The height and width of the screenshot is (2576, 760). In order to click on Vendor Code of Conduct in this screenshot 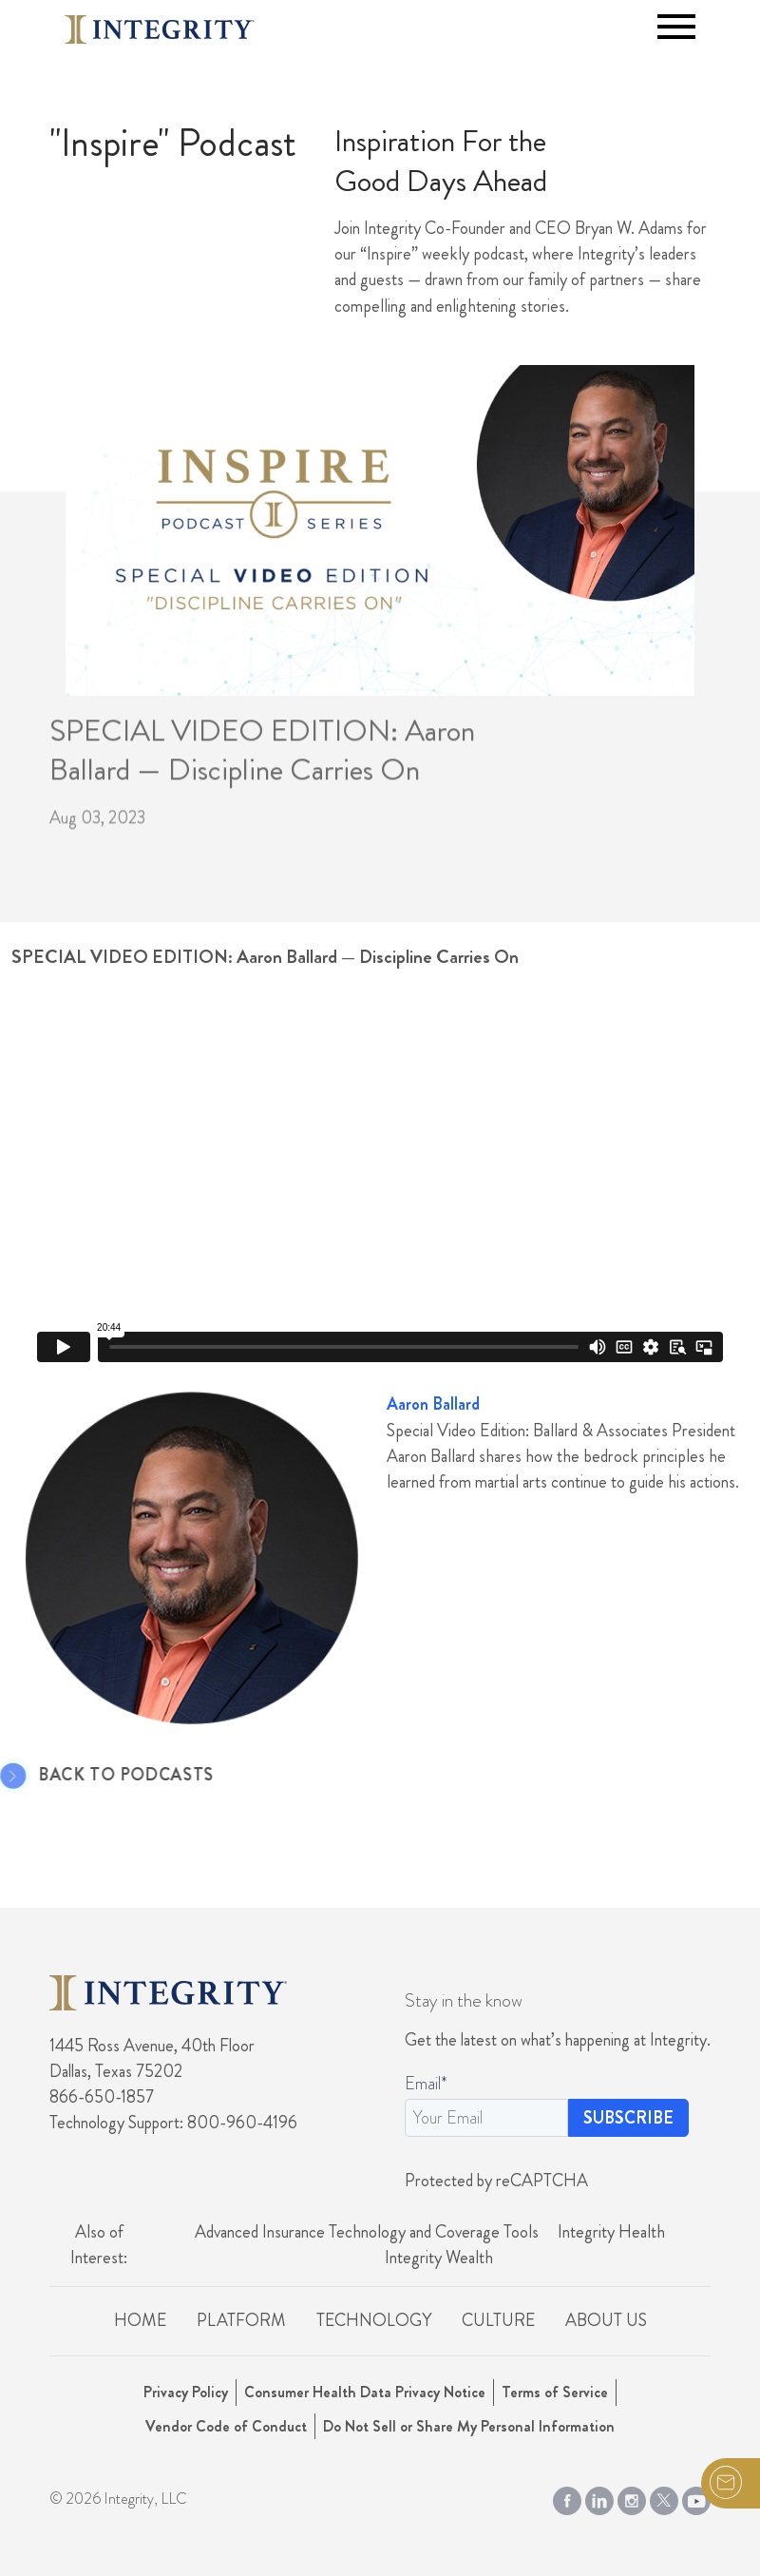, I will do `click(226, 2426)`.